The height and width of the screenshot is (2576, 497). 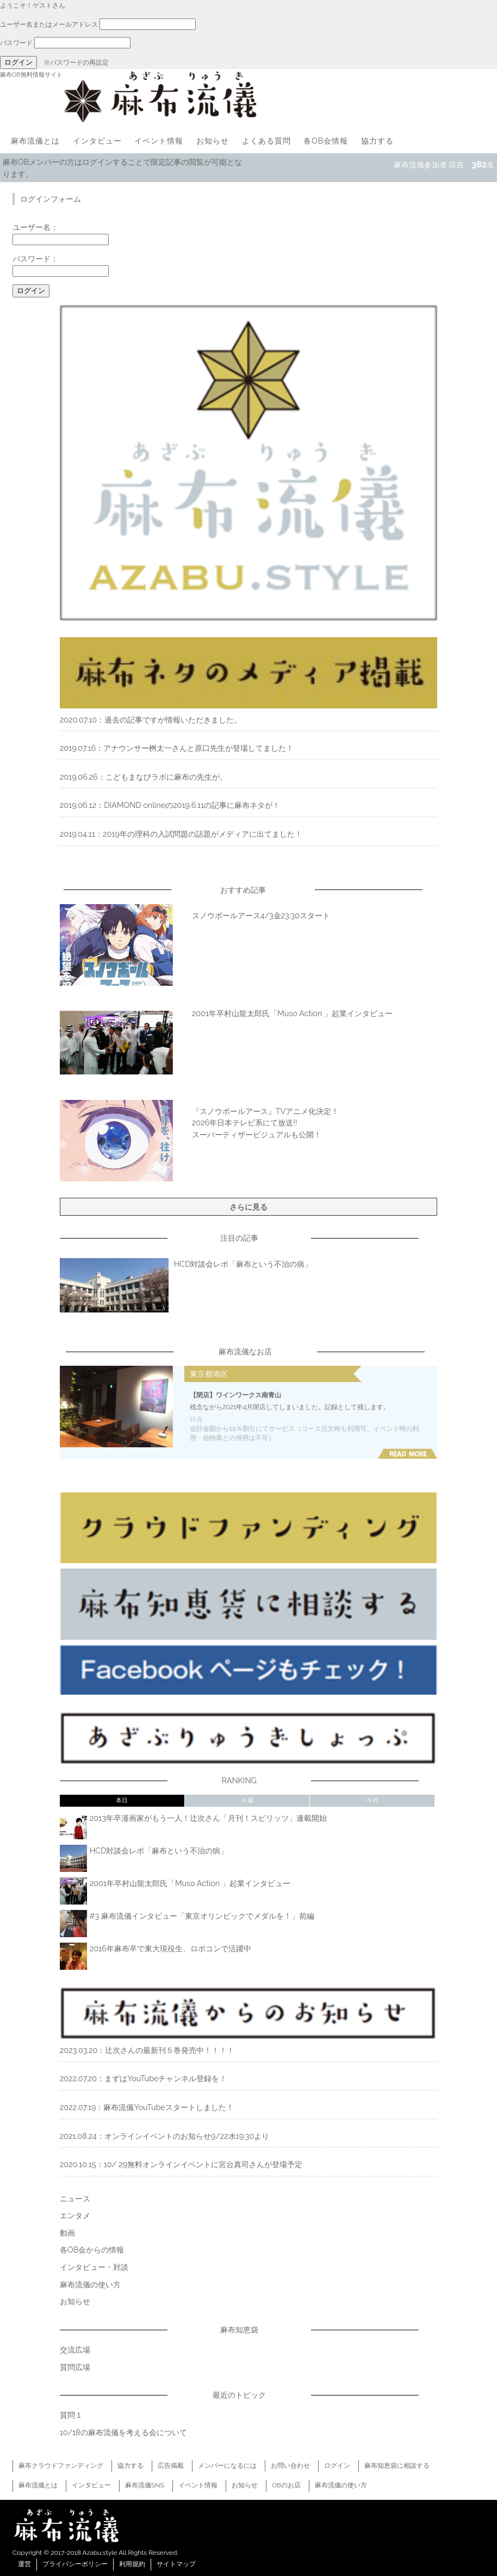 What do you see at coordinates (60, 2465) in the screenshot?
I see `麻布クラウドファンディング` at bounding box center [60, 2465].